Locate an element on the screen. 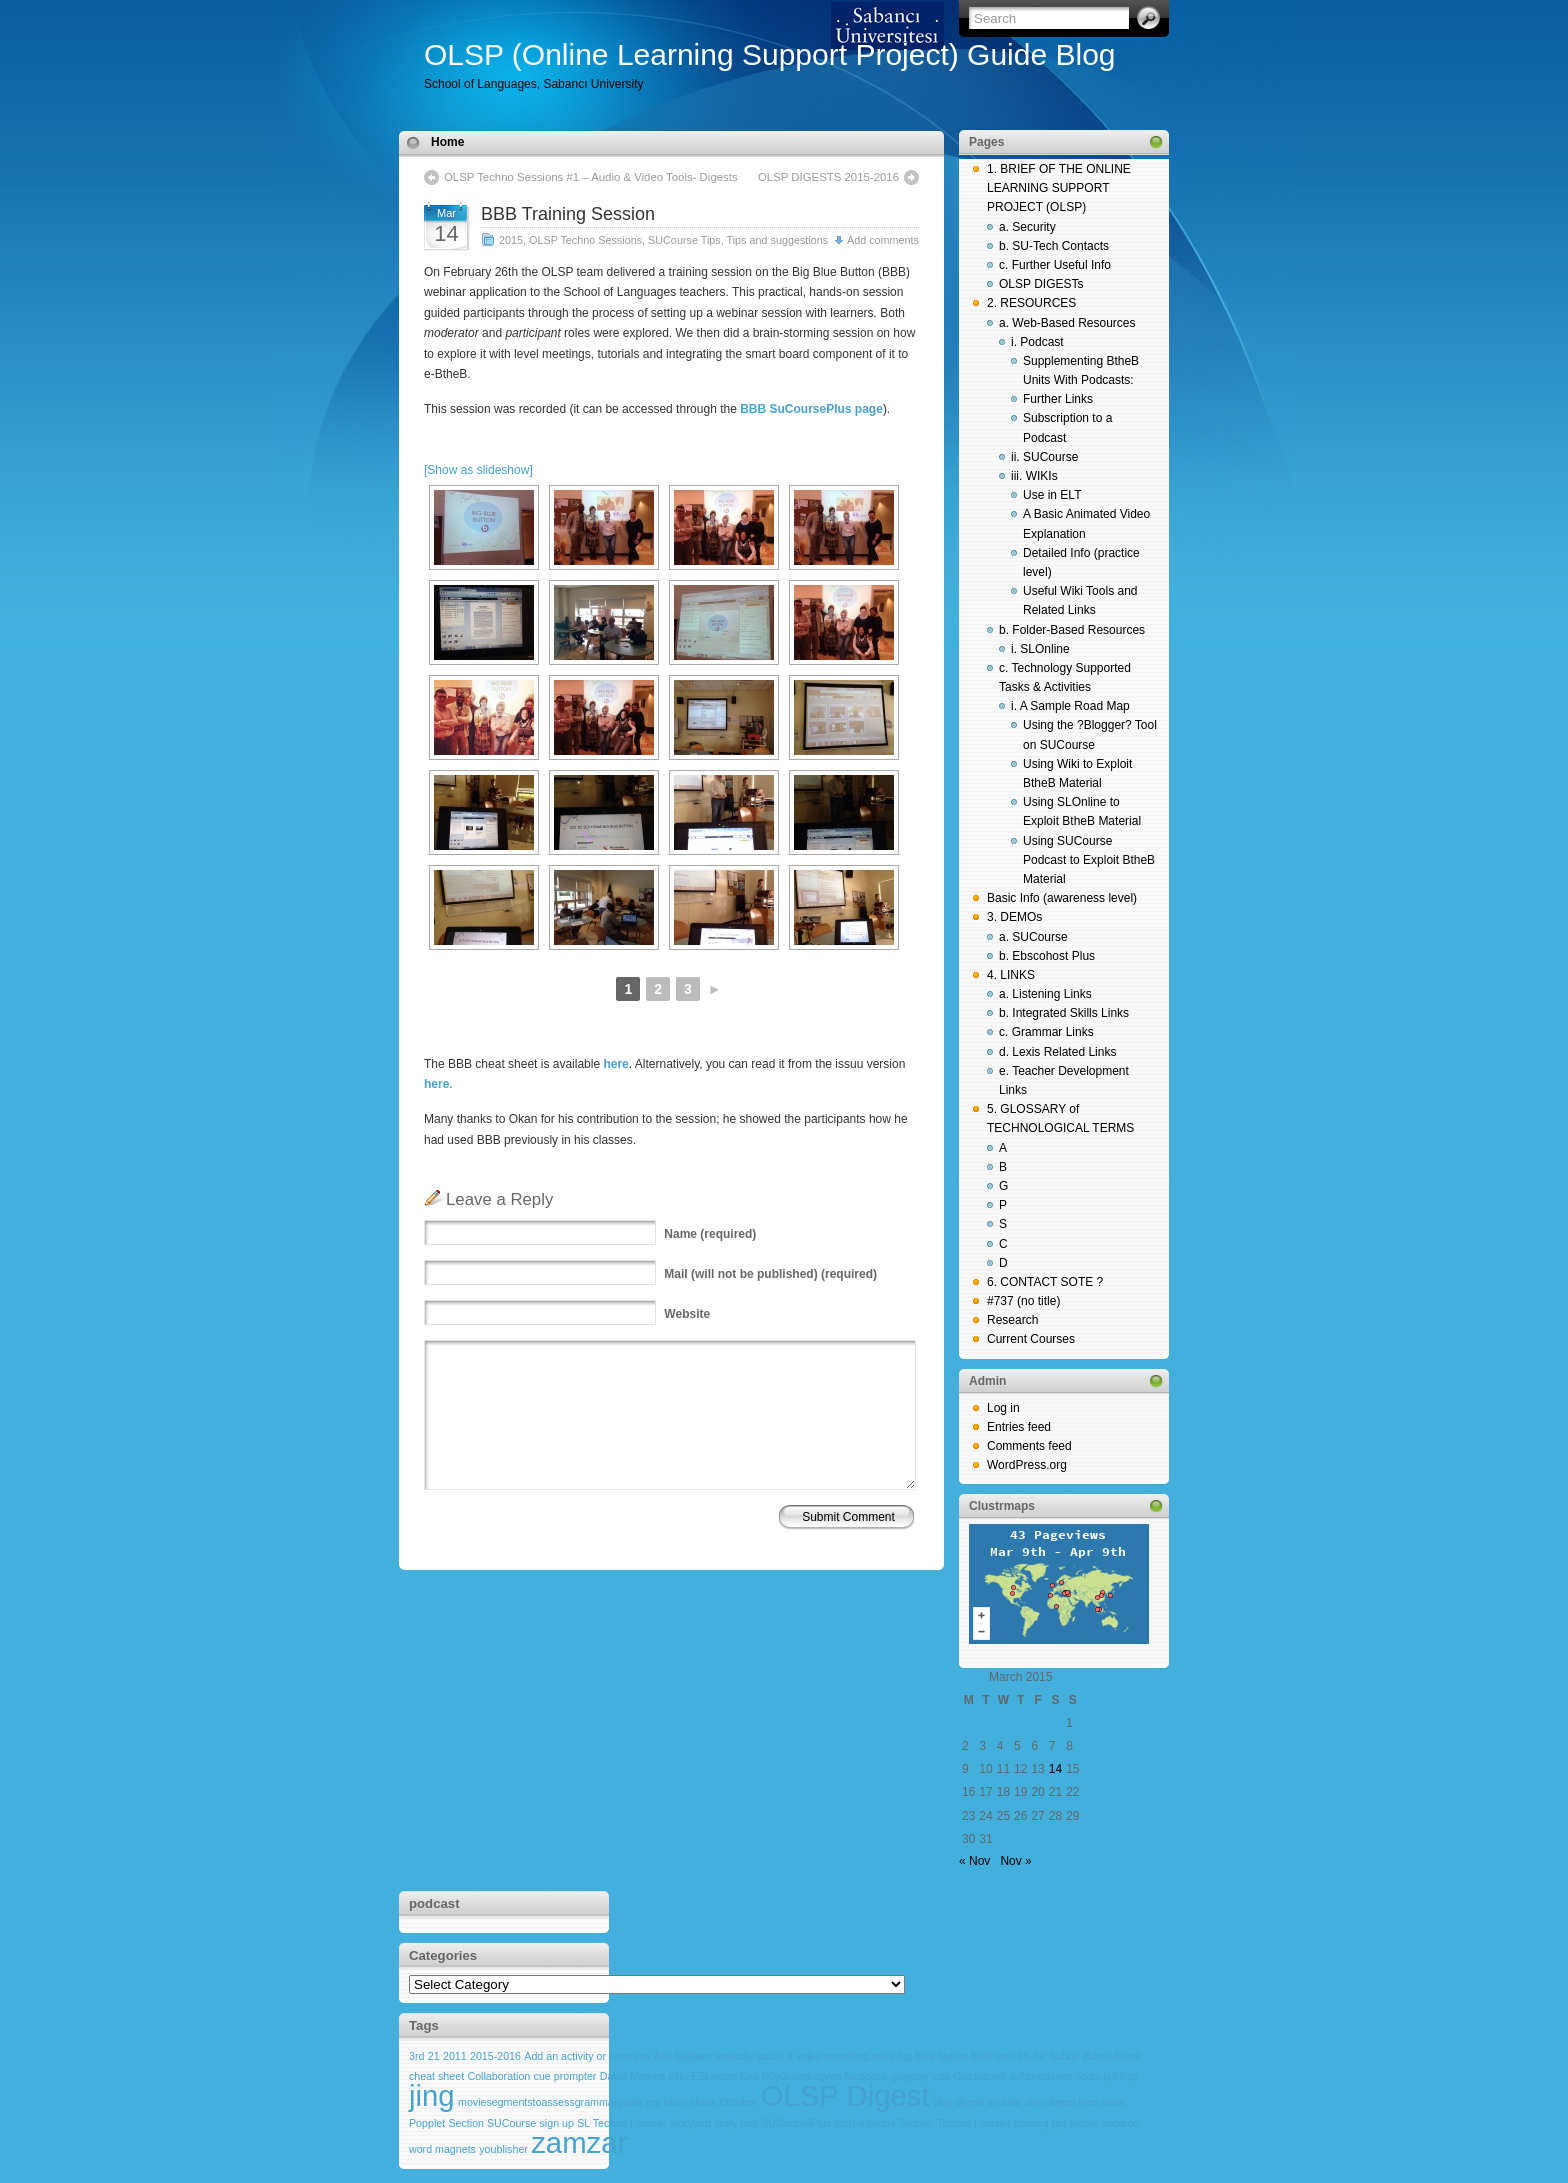 The width and height of the screenshot is (1568, 2183). WordPress.org is located at coordinates (1027, 1465).